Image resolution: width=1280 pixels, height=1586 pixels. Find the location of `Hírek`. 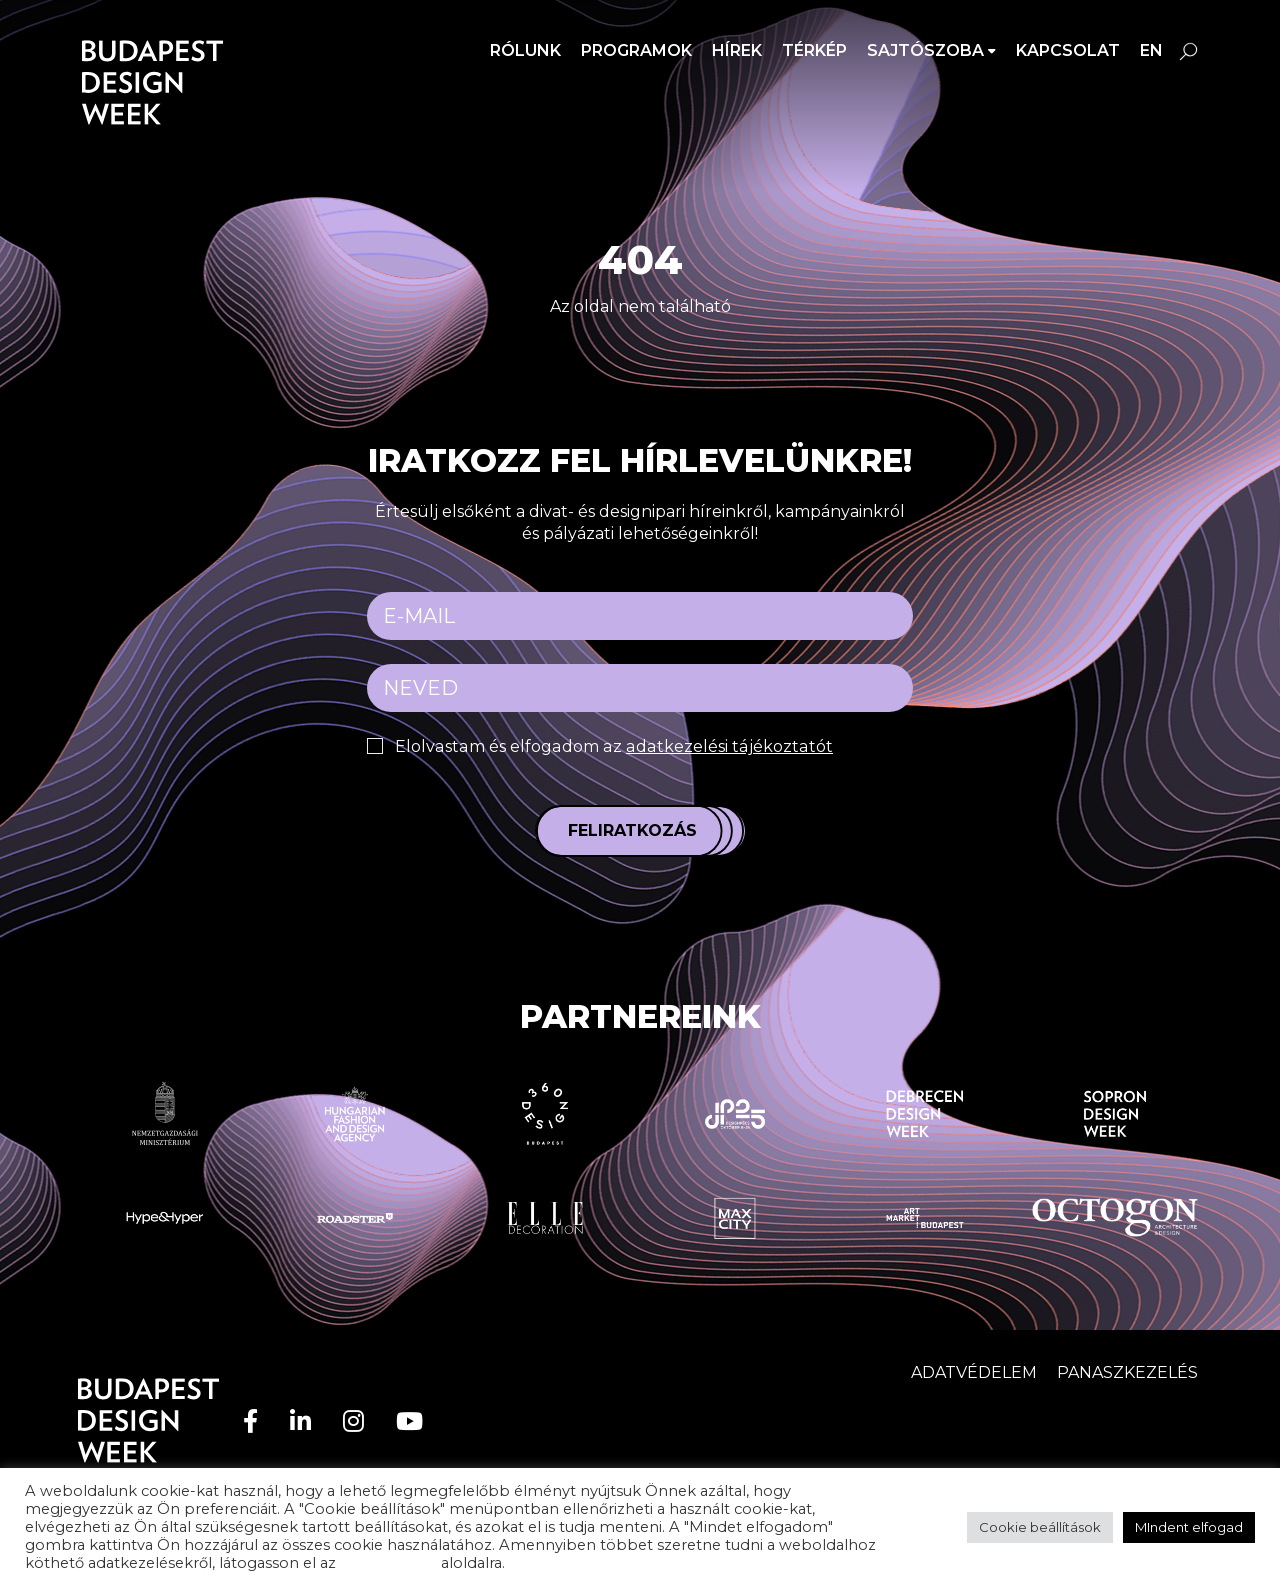

Hírek is located at coordinates (737, 50).